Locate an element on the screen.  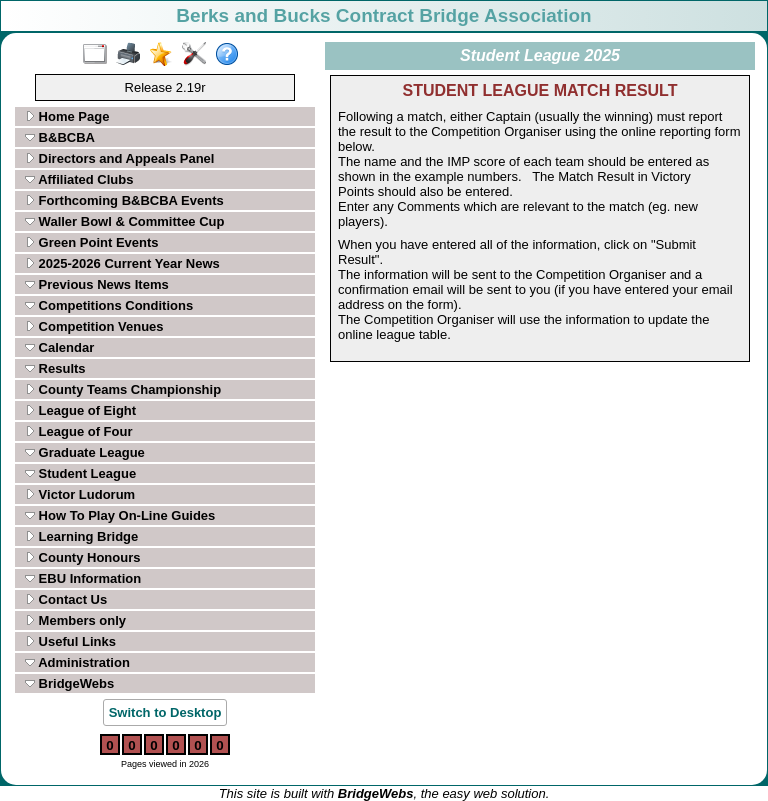
Green Point Events is located at coordinates (92, 242).